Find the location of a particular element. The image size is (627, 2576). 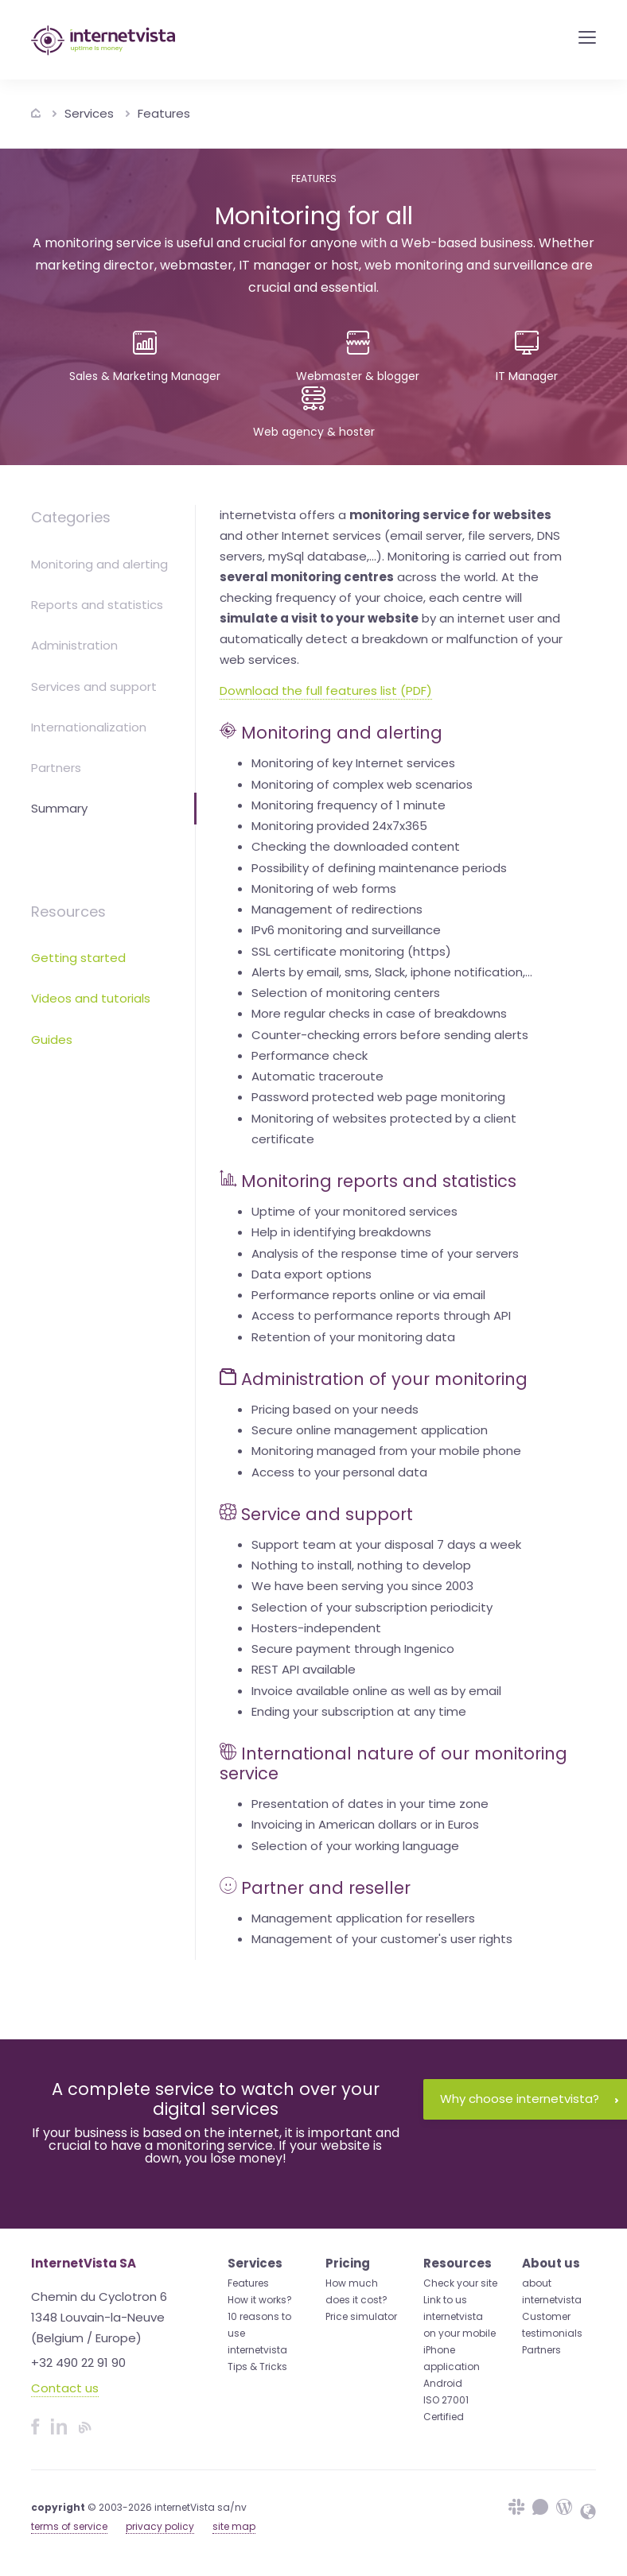

We have been serving you since 2003 is located at coordinates (362, 1585).